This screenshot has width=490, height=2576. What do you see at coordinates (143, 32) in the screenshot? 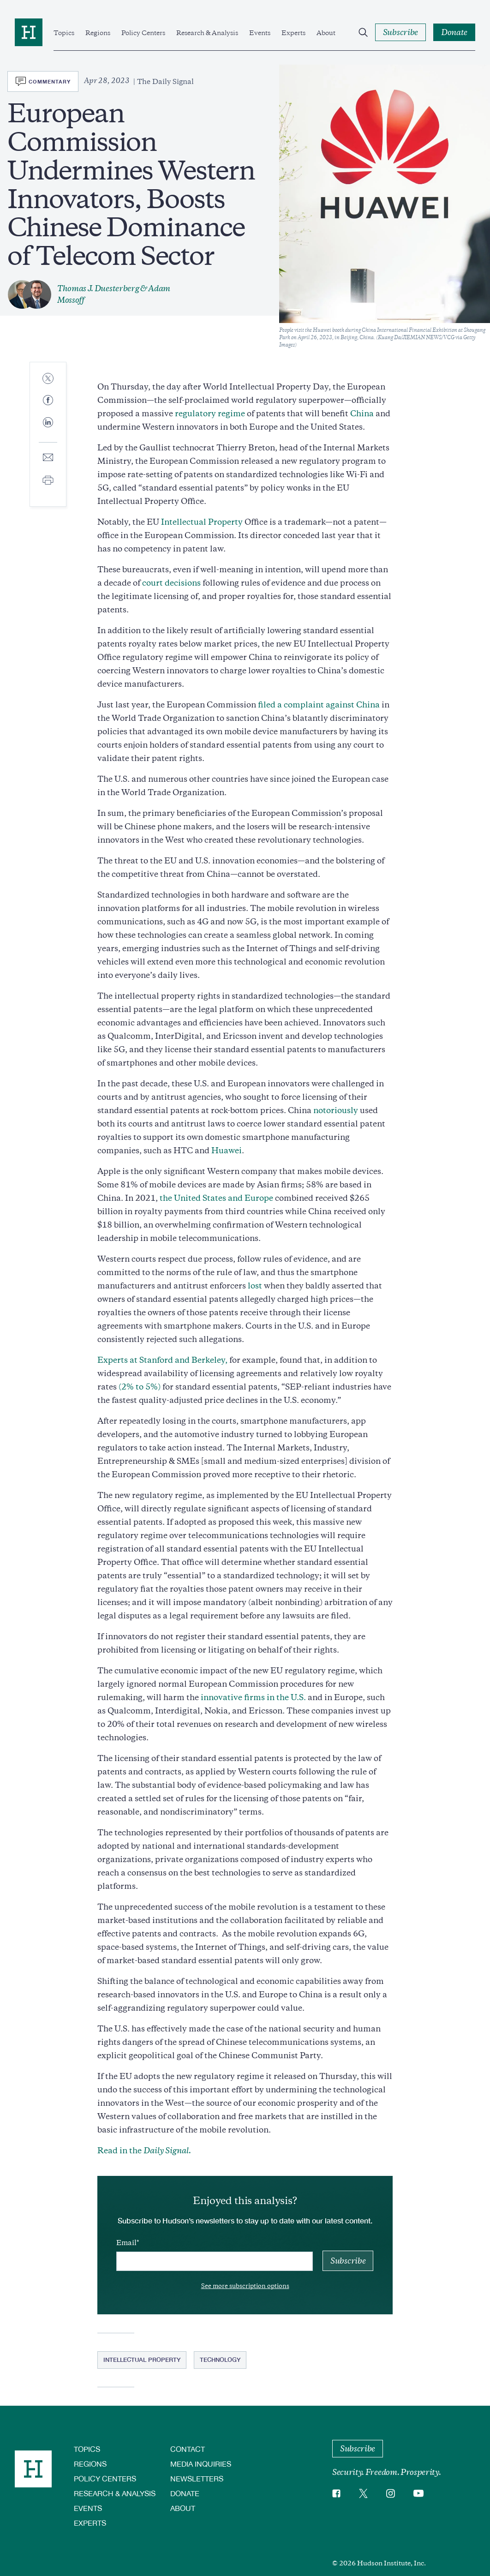
I see `Policy Centers` at bounding box center [143, 32].